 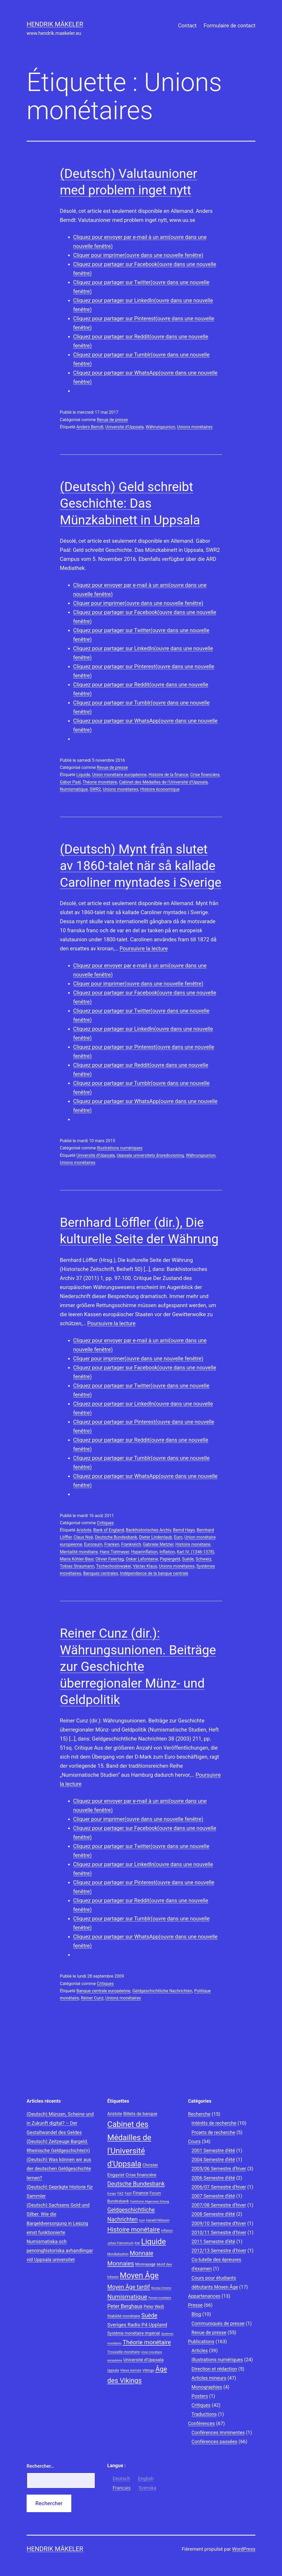 I want to click on Papiergeld, so click(x=170, y=1559).